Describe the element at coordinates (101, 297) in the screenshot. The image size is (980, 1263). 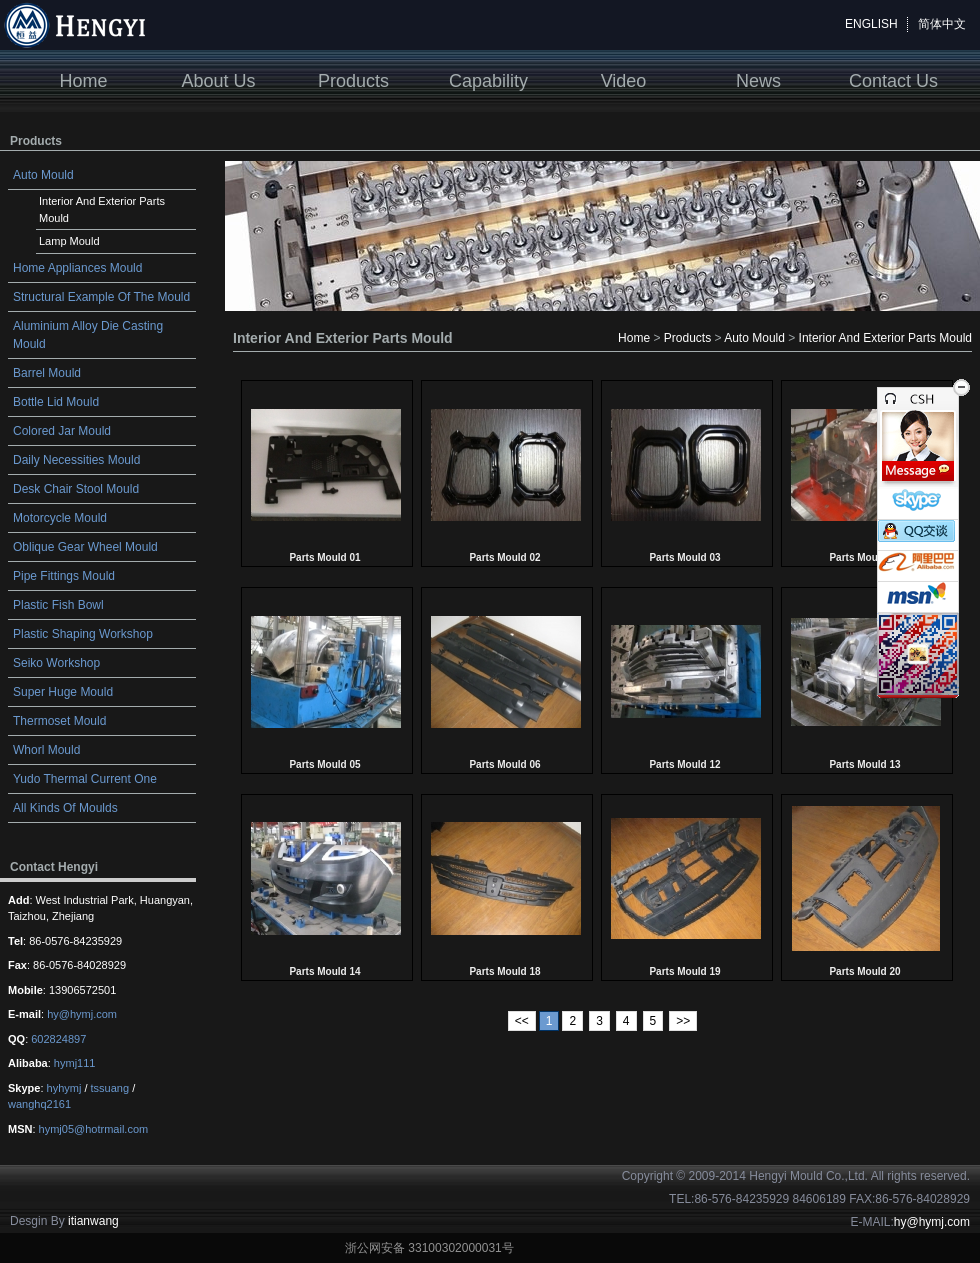
I see `Structural Example Of The Mould` at that location.